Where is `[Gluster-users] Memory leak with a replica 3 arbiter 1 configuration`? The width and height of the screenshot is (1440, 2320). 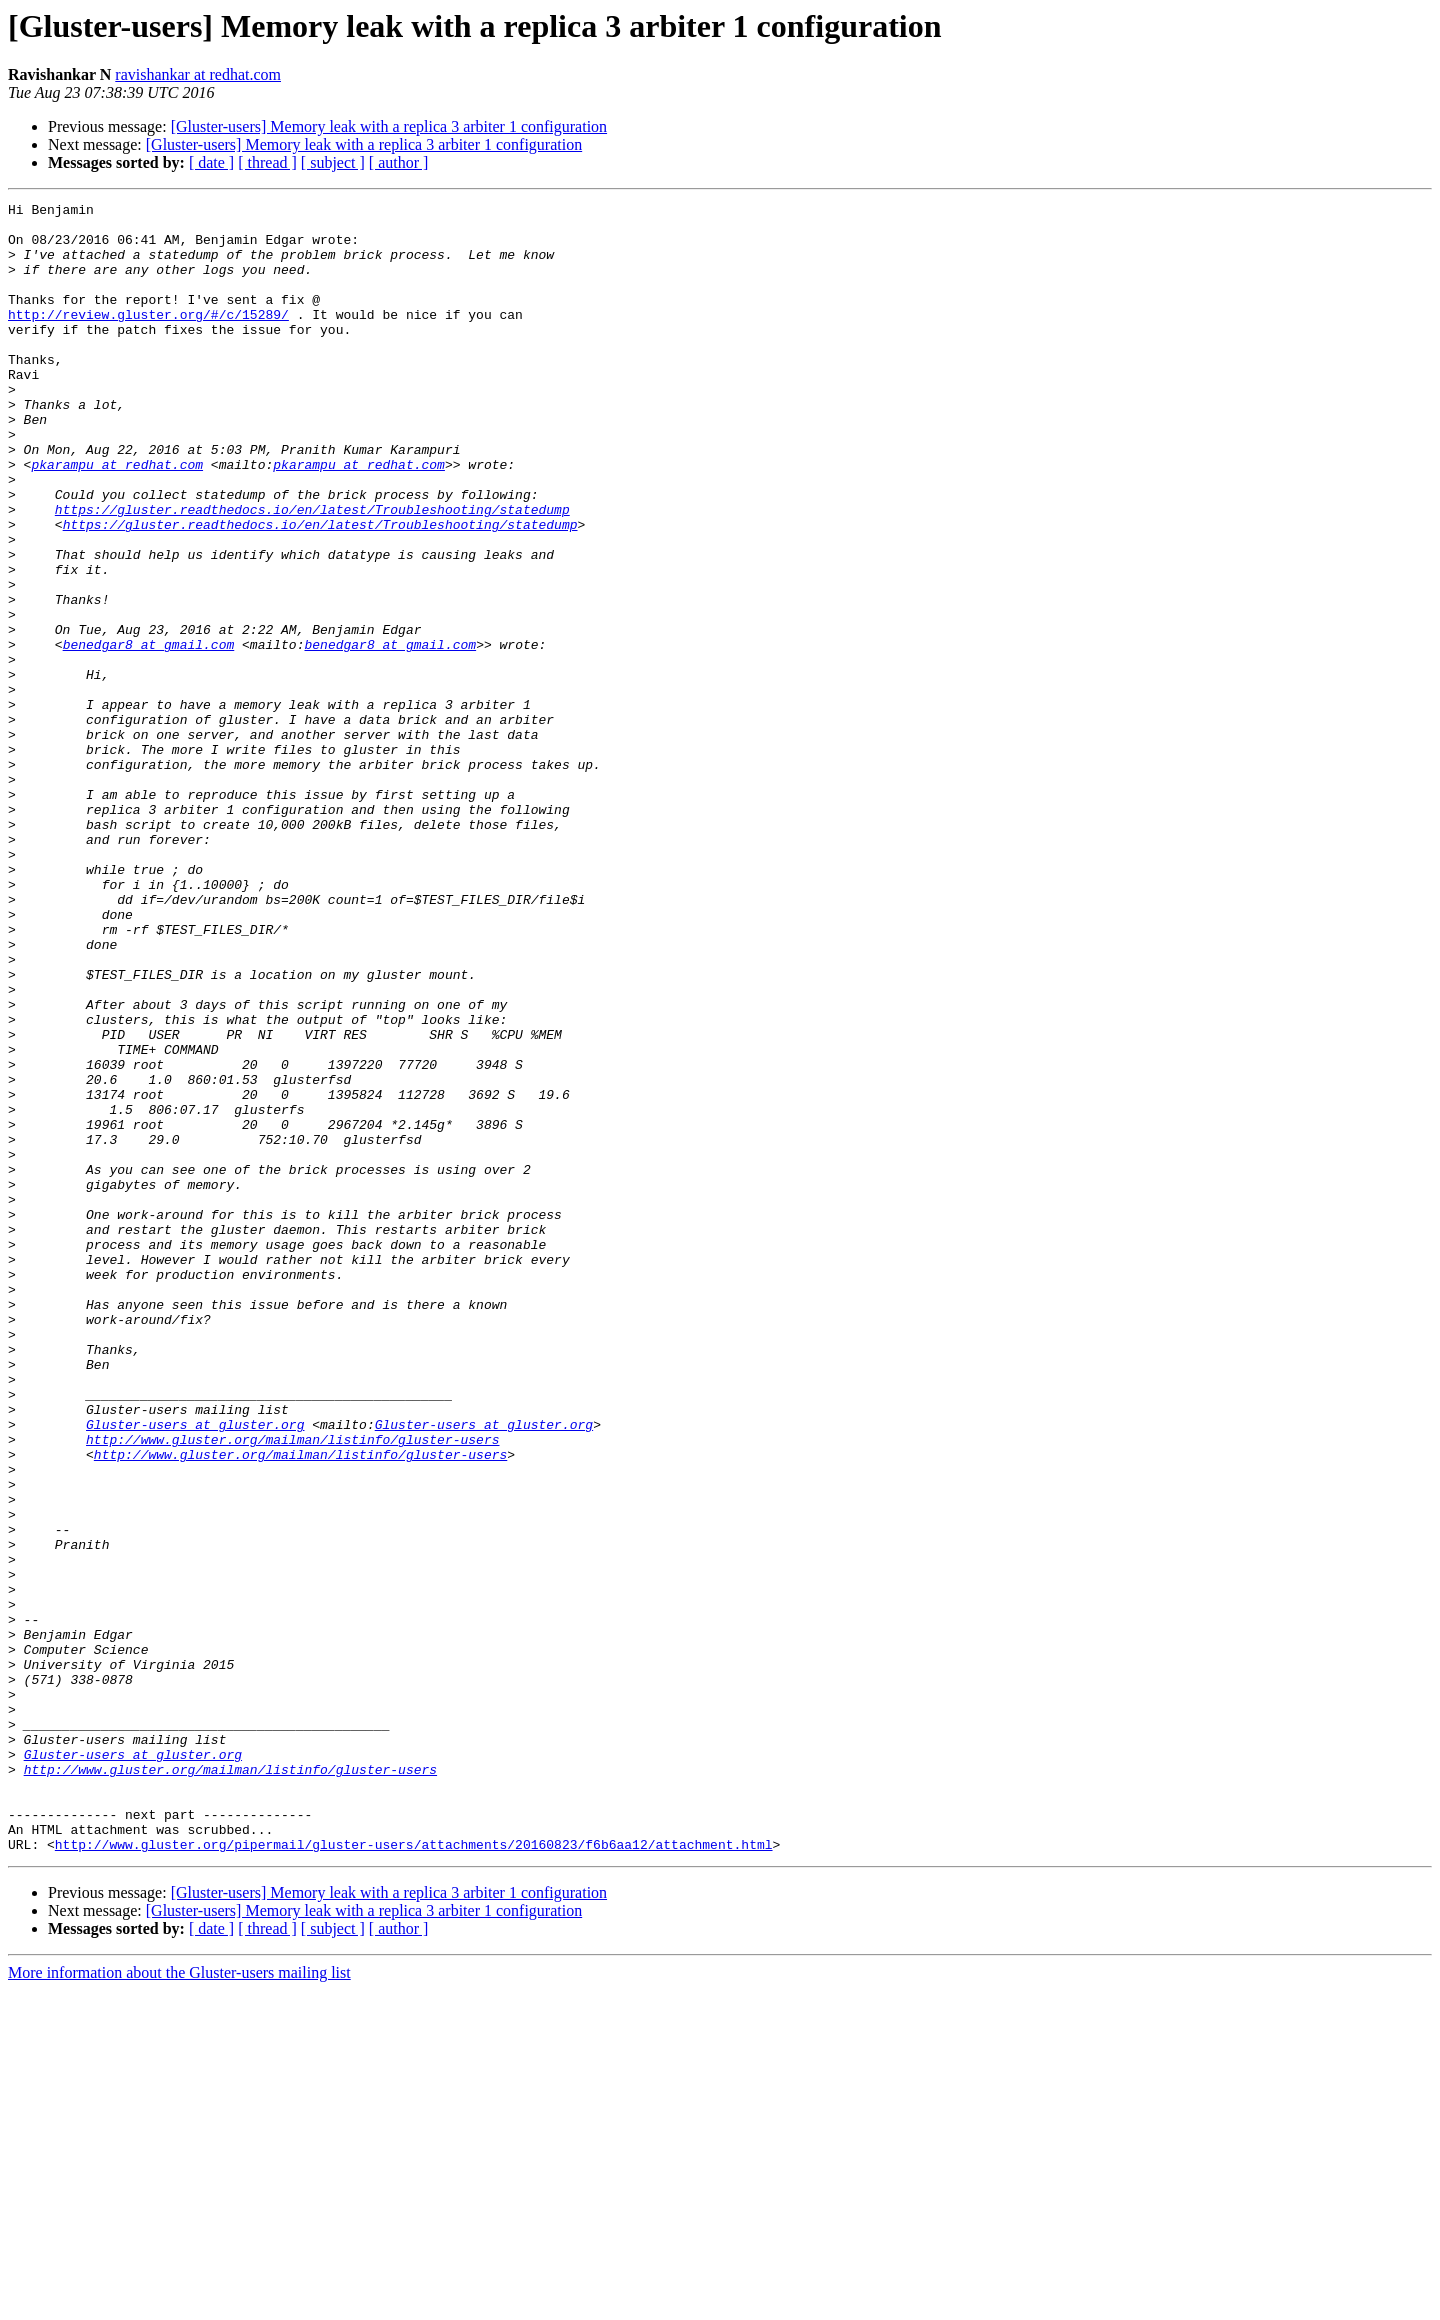
[Gluster-users] Memory leak with a replica 3 arbiter 1 configuration is located at coordinates (389, 126).